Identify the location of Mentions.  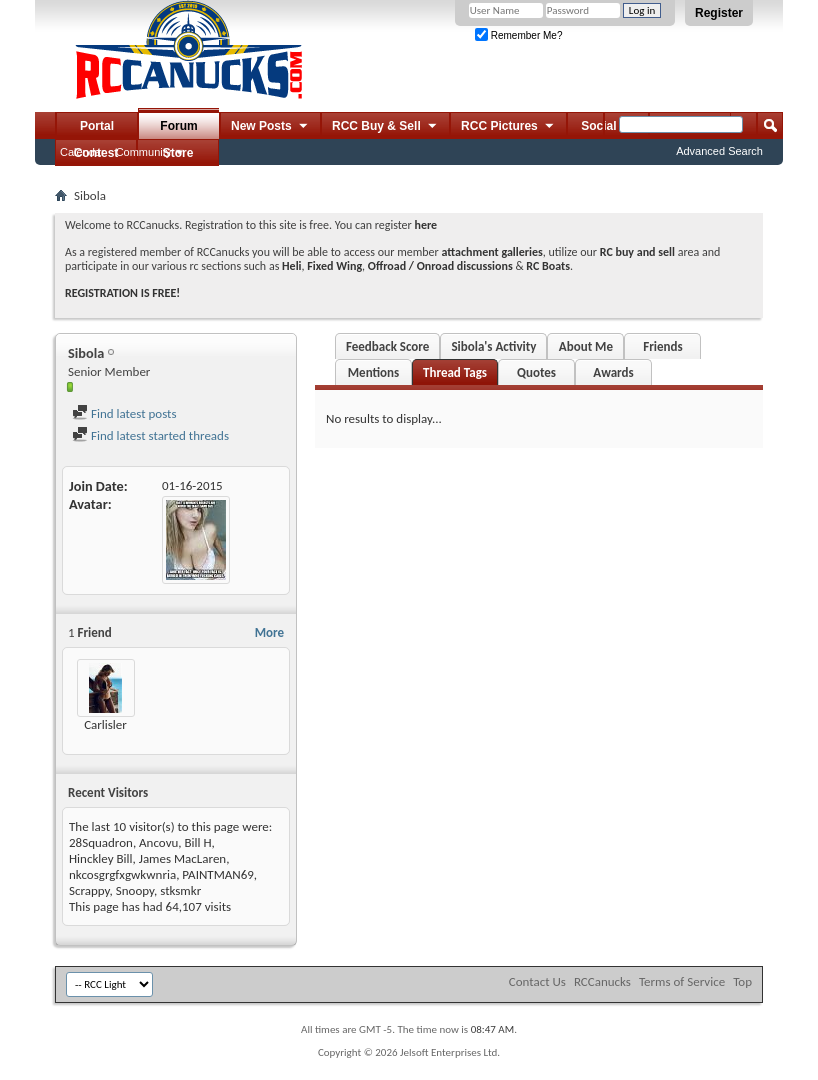
(374, 372).